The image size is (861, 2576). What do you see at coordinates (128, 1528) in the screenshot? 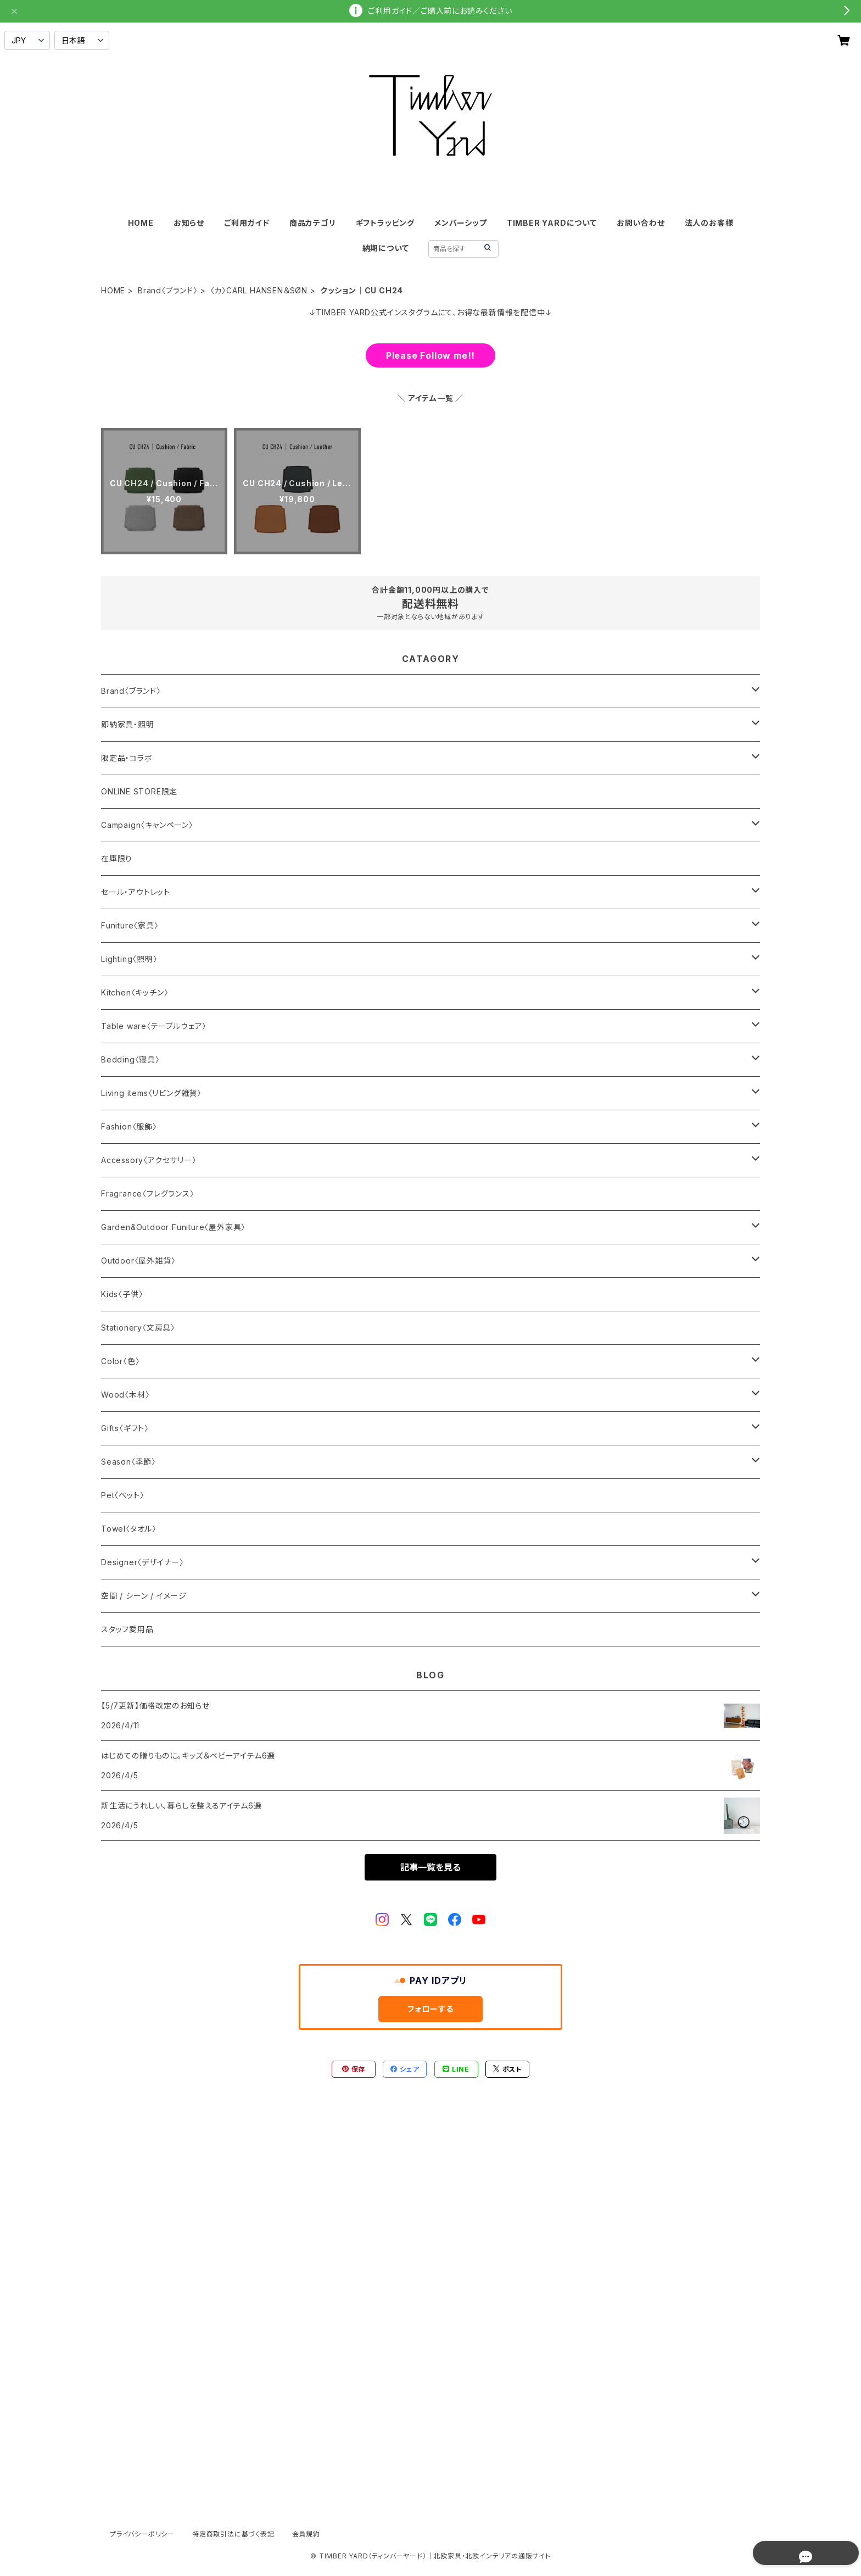
I see `Towel〈タオル〉` at bounding box center [128, 1528].